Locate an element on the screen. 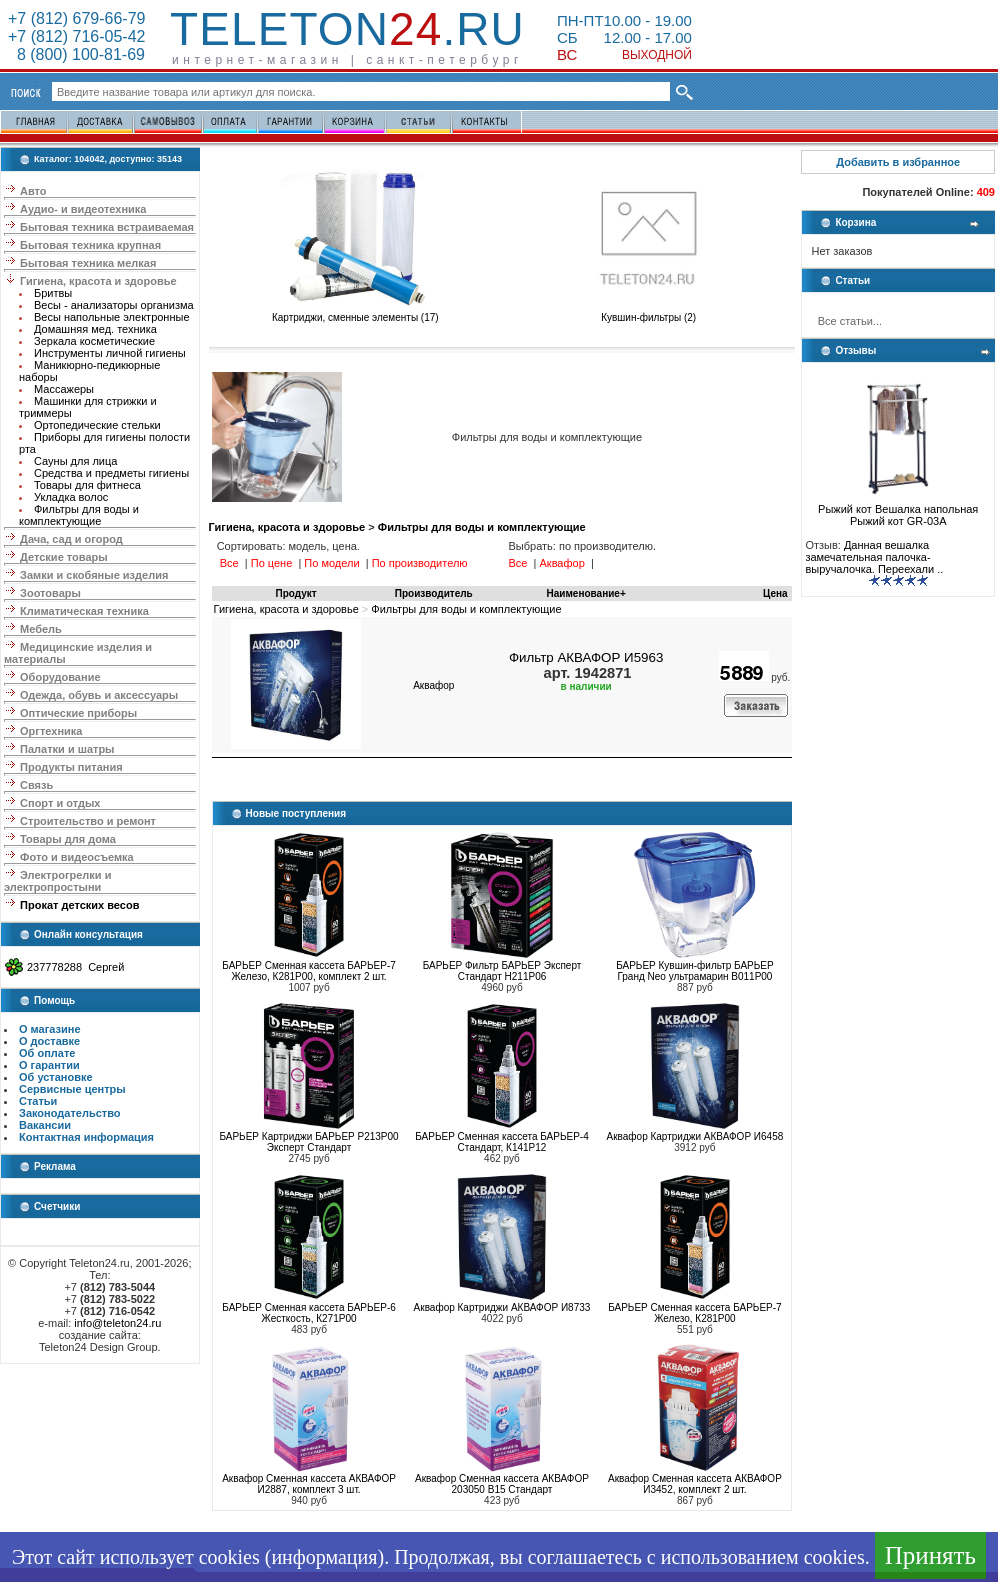  Об установке is located at coordinates (56, 1077).